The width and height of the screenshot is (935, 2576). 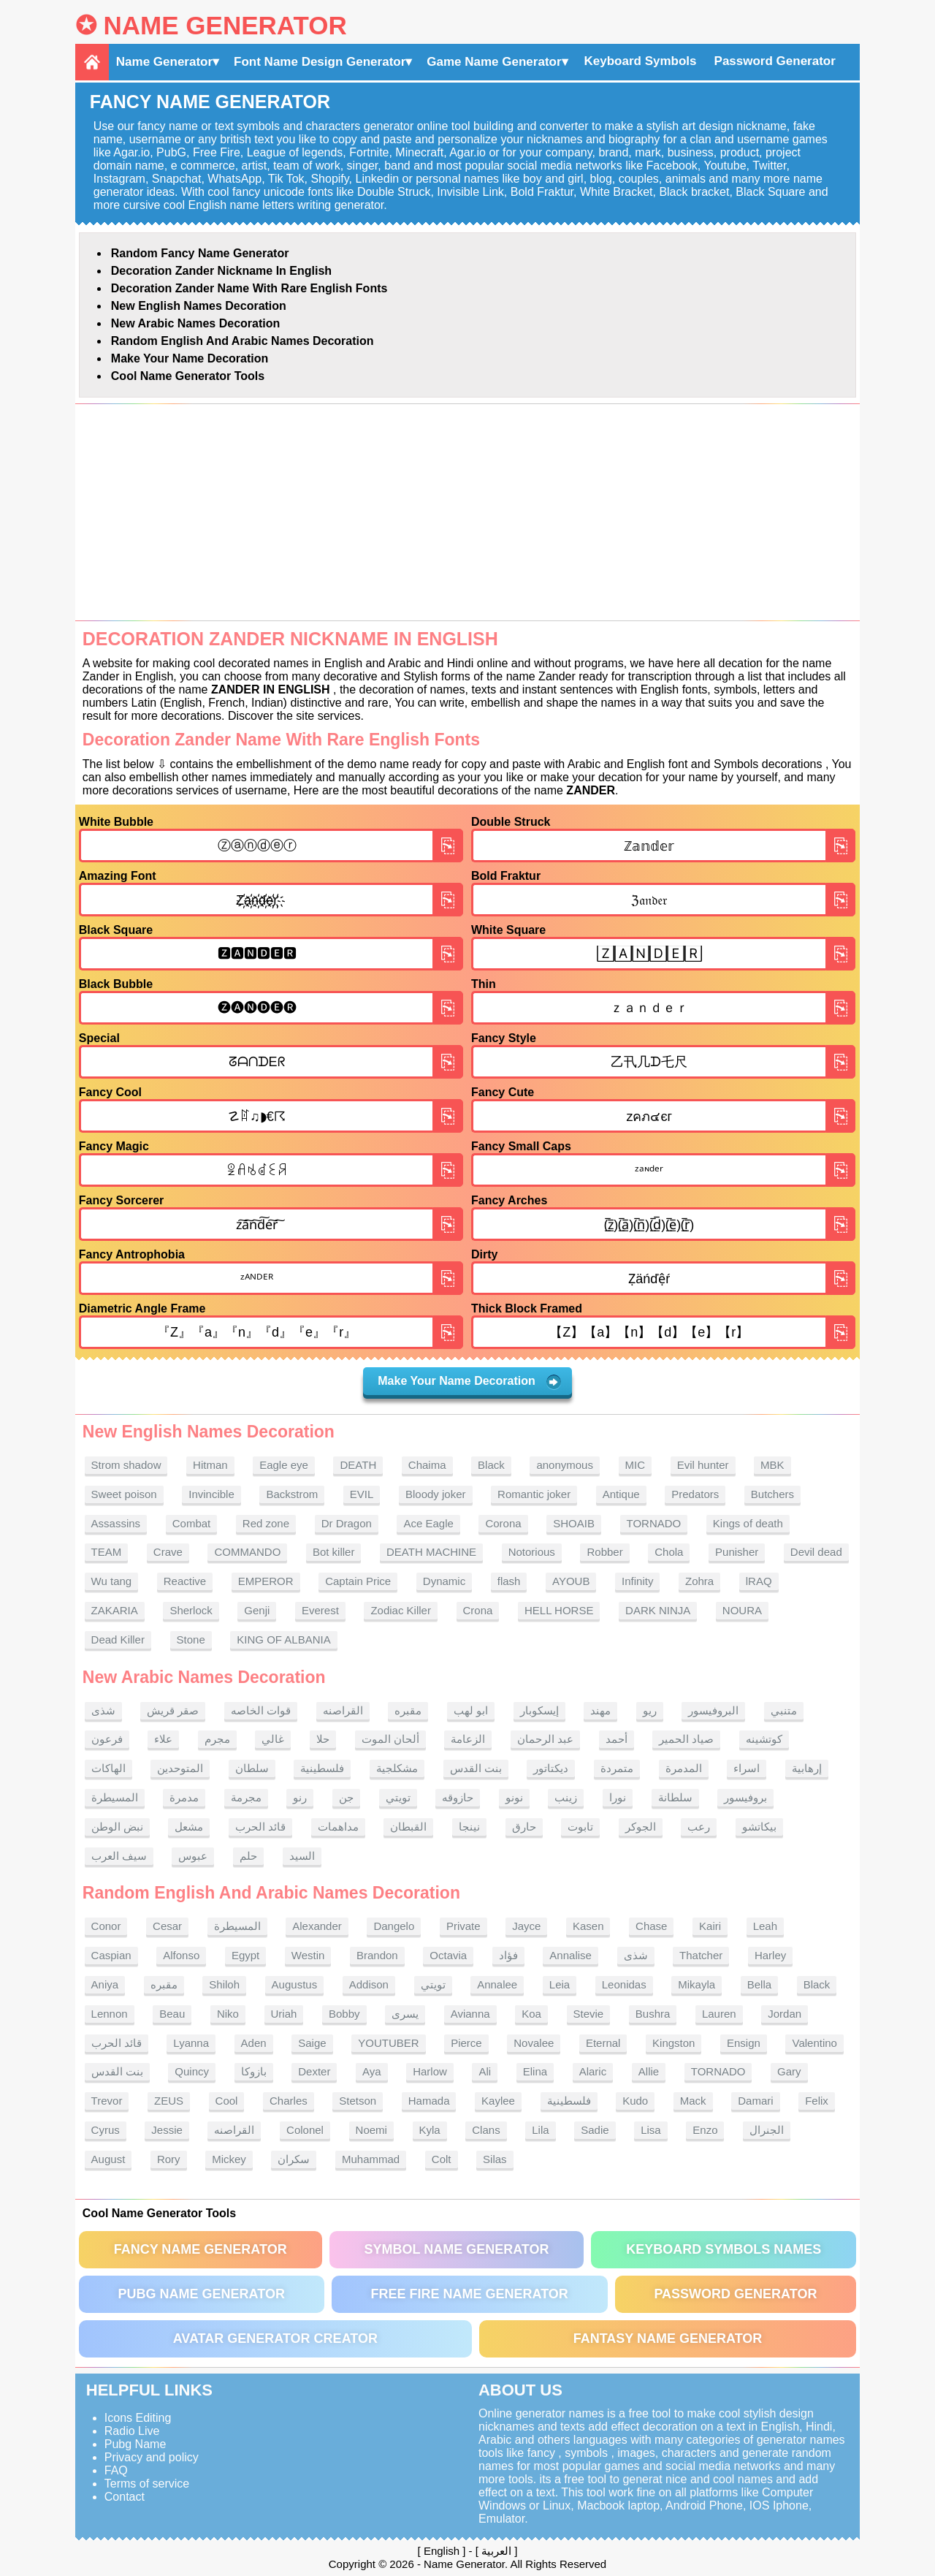 I want to click on Valentino, so click(x=814, y=2043).